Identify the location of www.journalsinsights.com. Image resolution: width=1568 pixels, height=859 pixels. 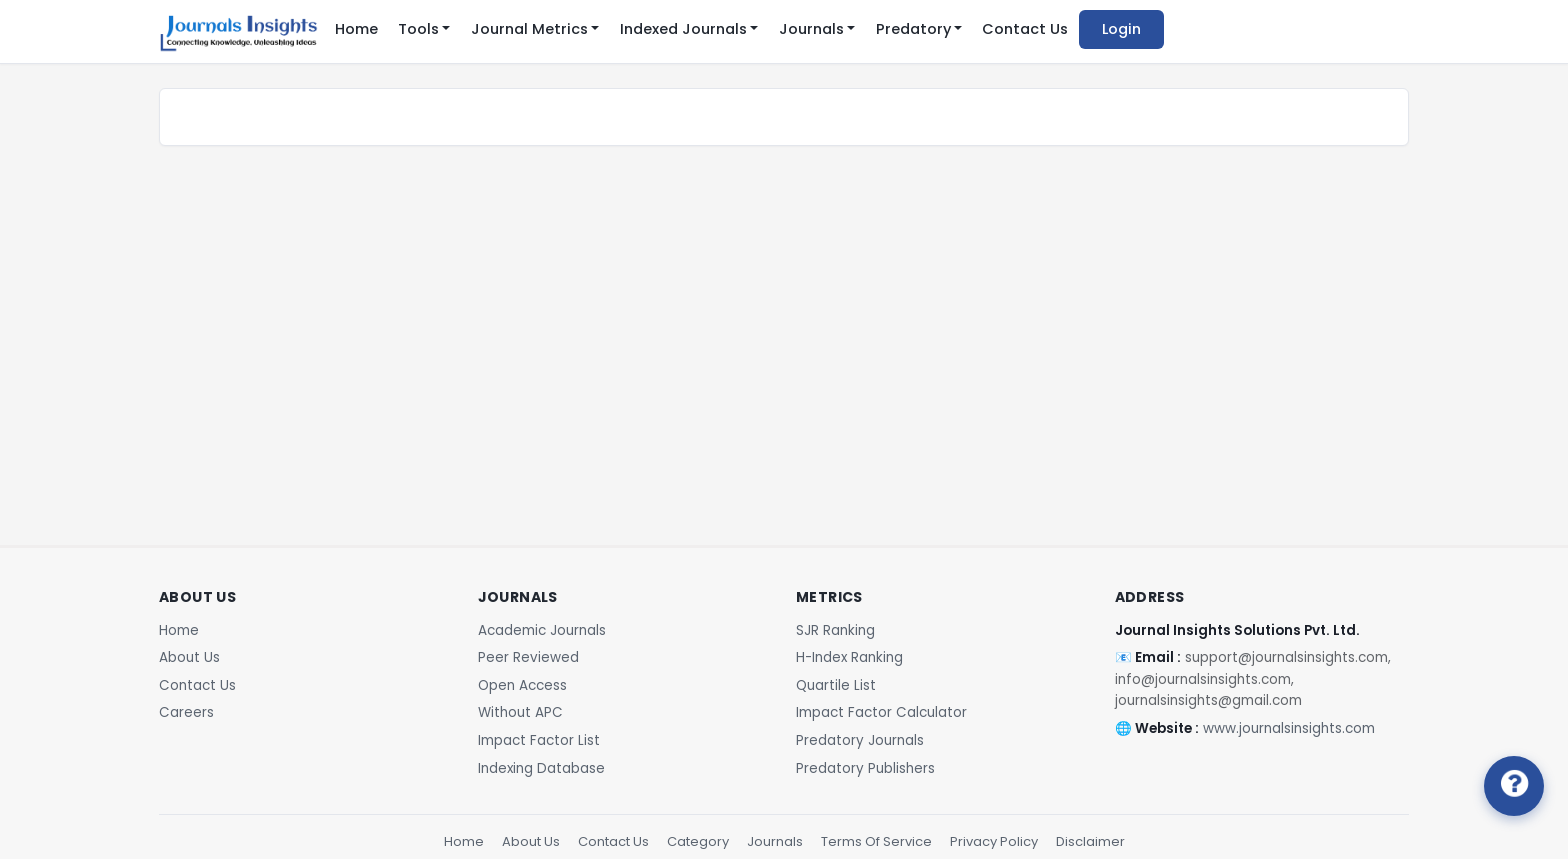
(1289, 728).